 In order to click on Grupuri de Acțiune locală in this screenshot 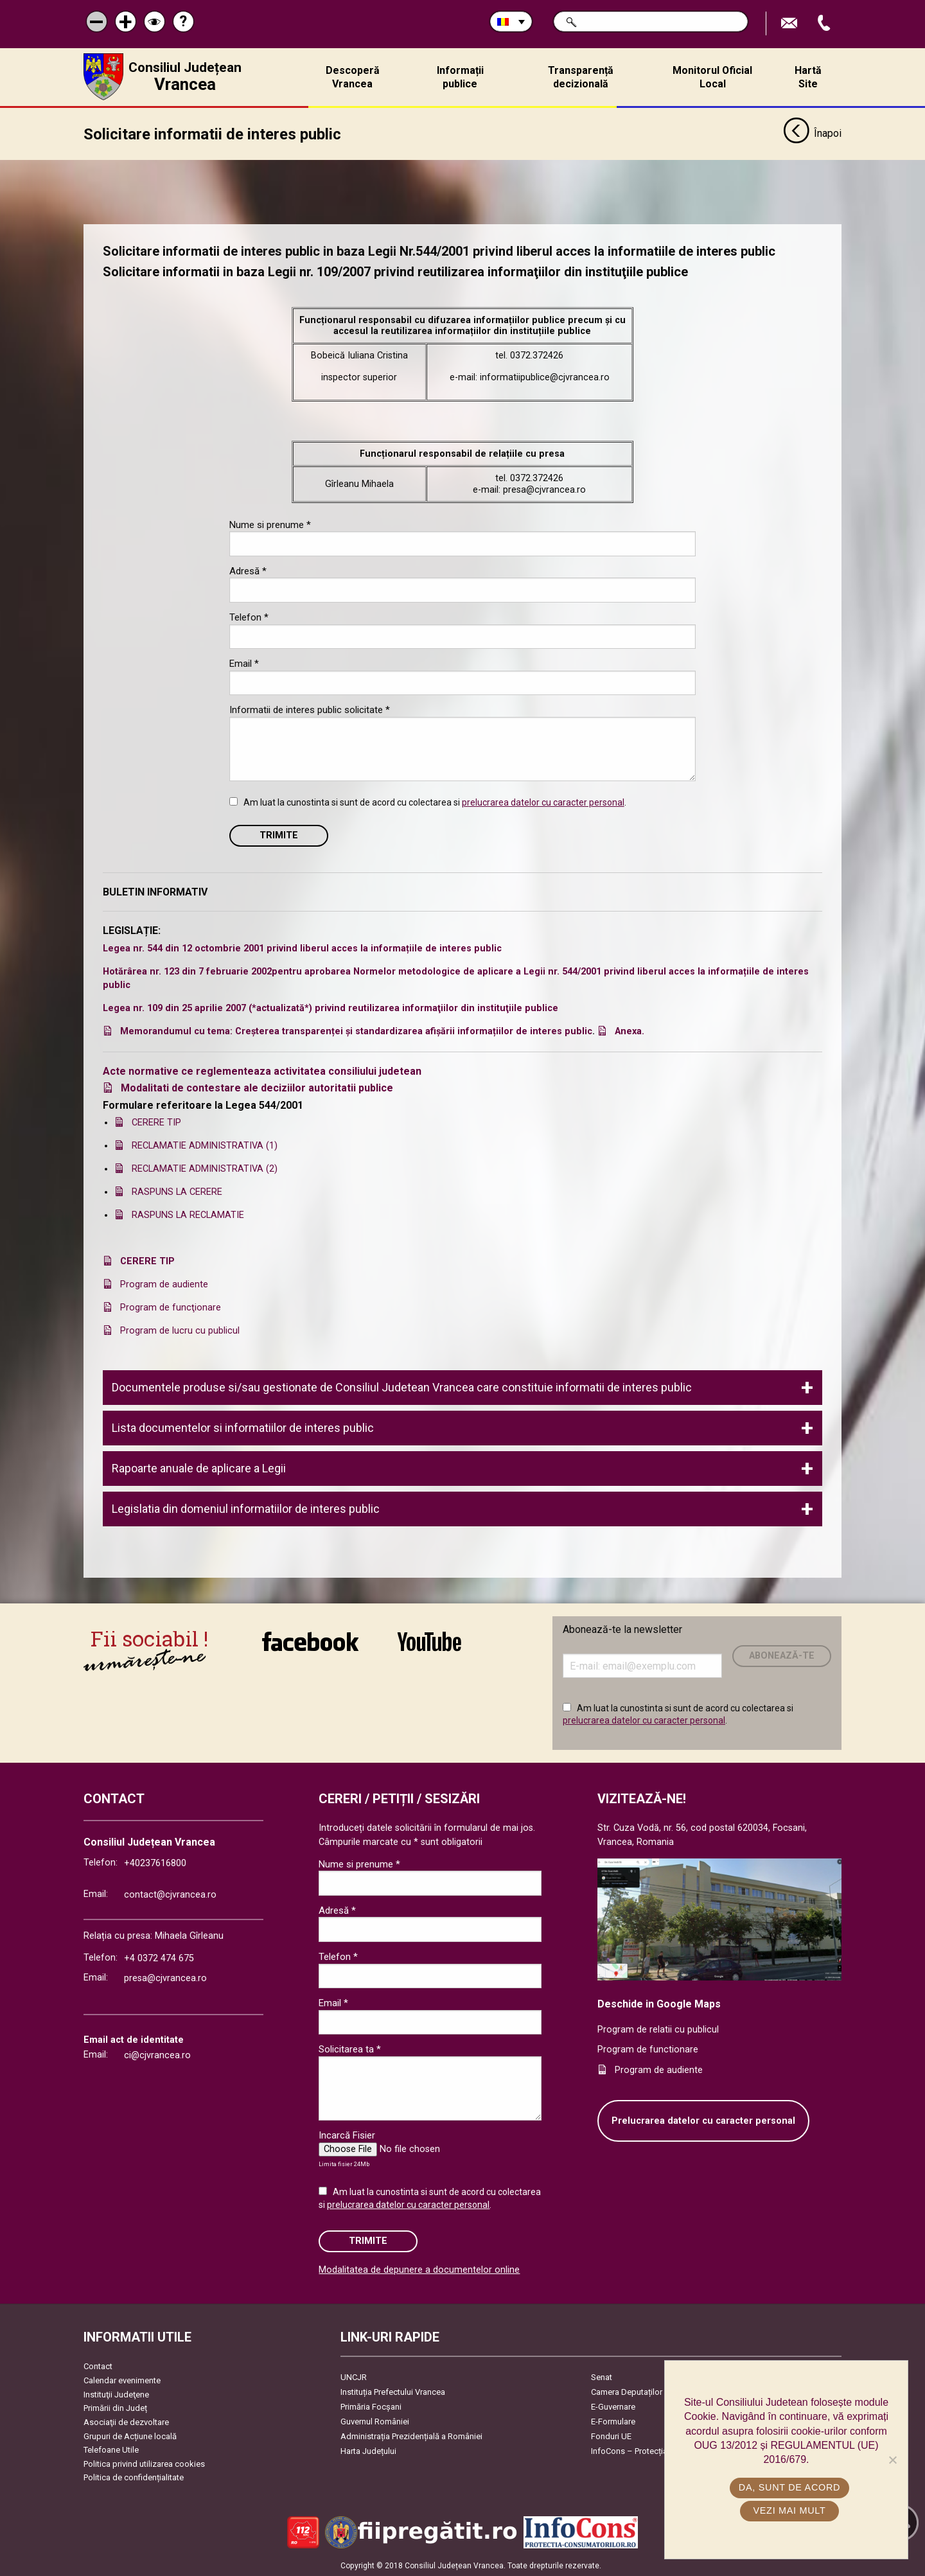, I will do `click(130, 2435)`.